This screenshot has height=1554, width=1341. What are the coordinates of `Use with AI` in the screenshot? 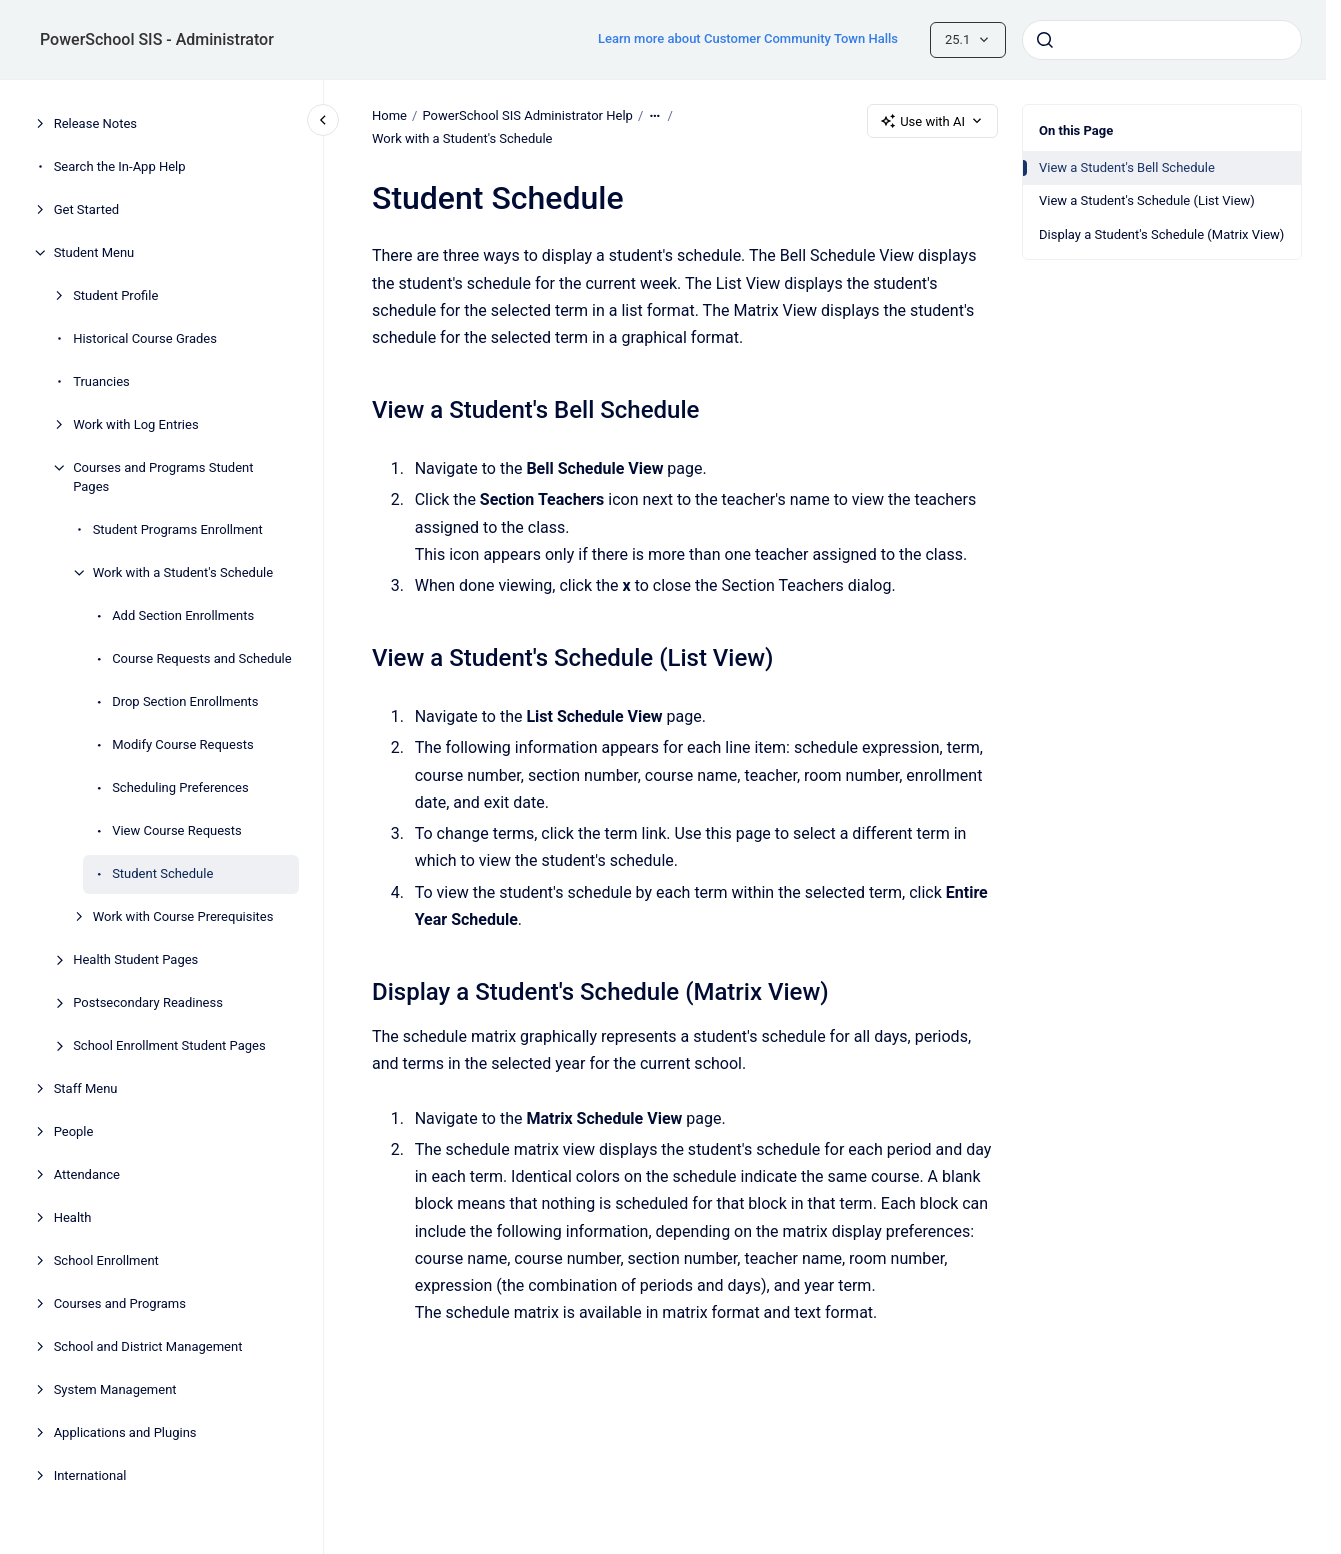 It's located at (932, 121).